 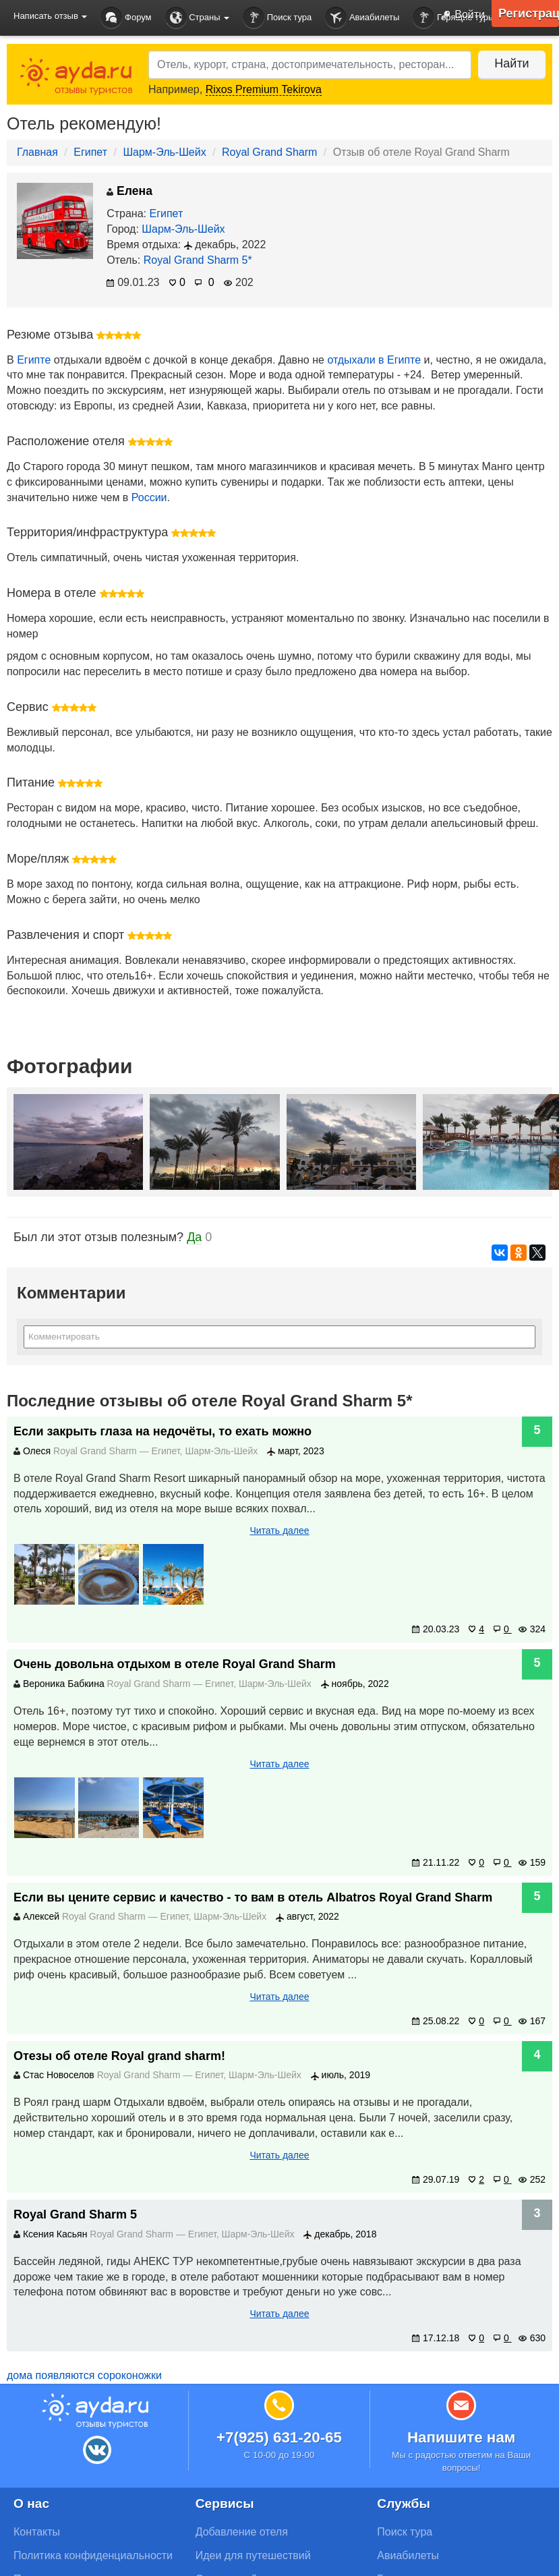 I want to click on Контакты, so click(x=36, y=2532).